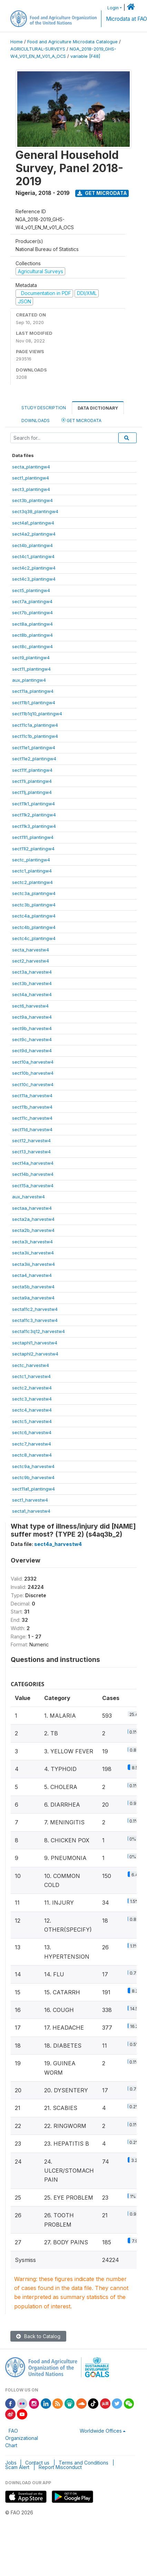 The image size is (147, 2576). Describe the element at coordinates (35, 1354) in the screenshot. I see `sectaphl2_harvestw4` at that location.